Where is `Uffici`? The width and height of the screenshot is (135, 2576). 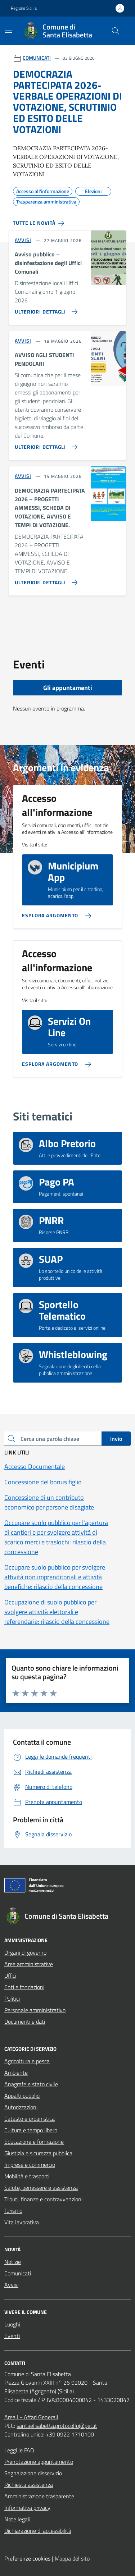
Uffici is located at coordinates (10, 1975).